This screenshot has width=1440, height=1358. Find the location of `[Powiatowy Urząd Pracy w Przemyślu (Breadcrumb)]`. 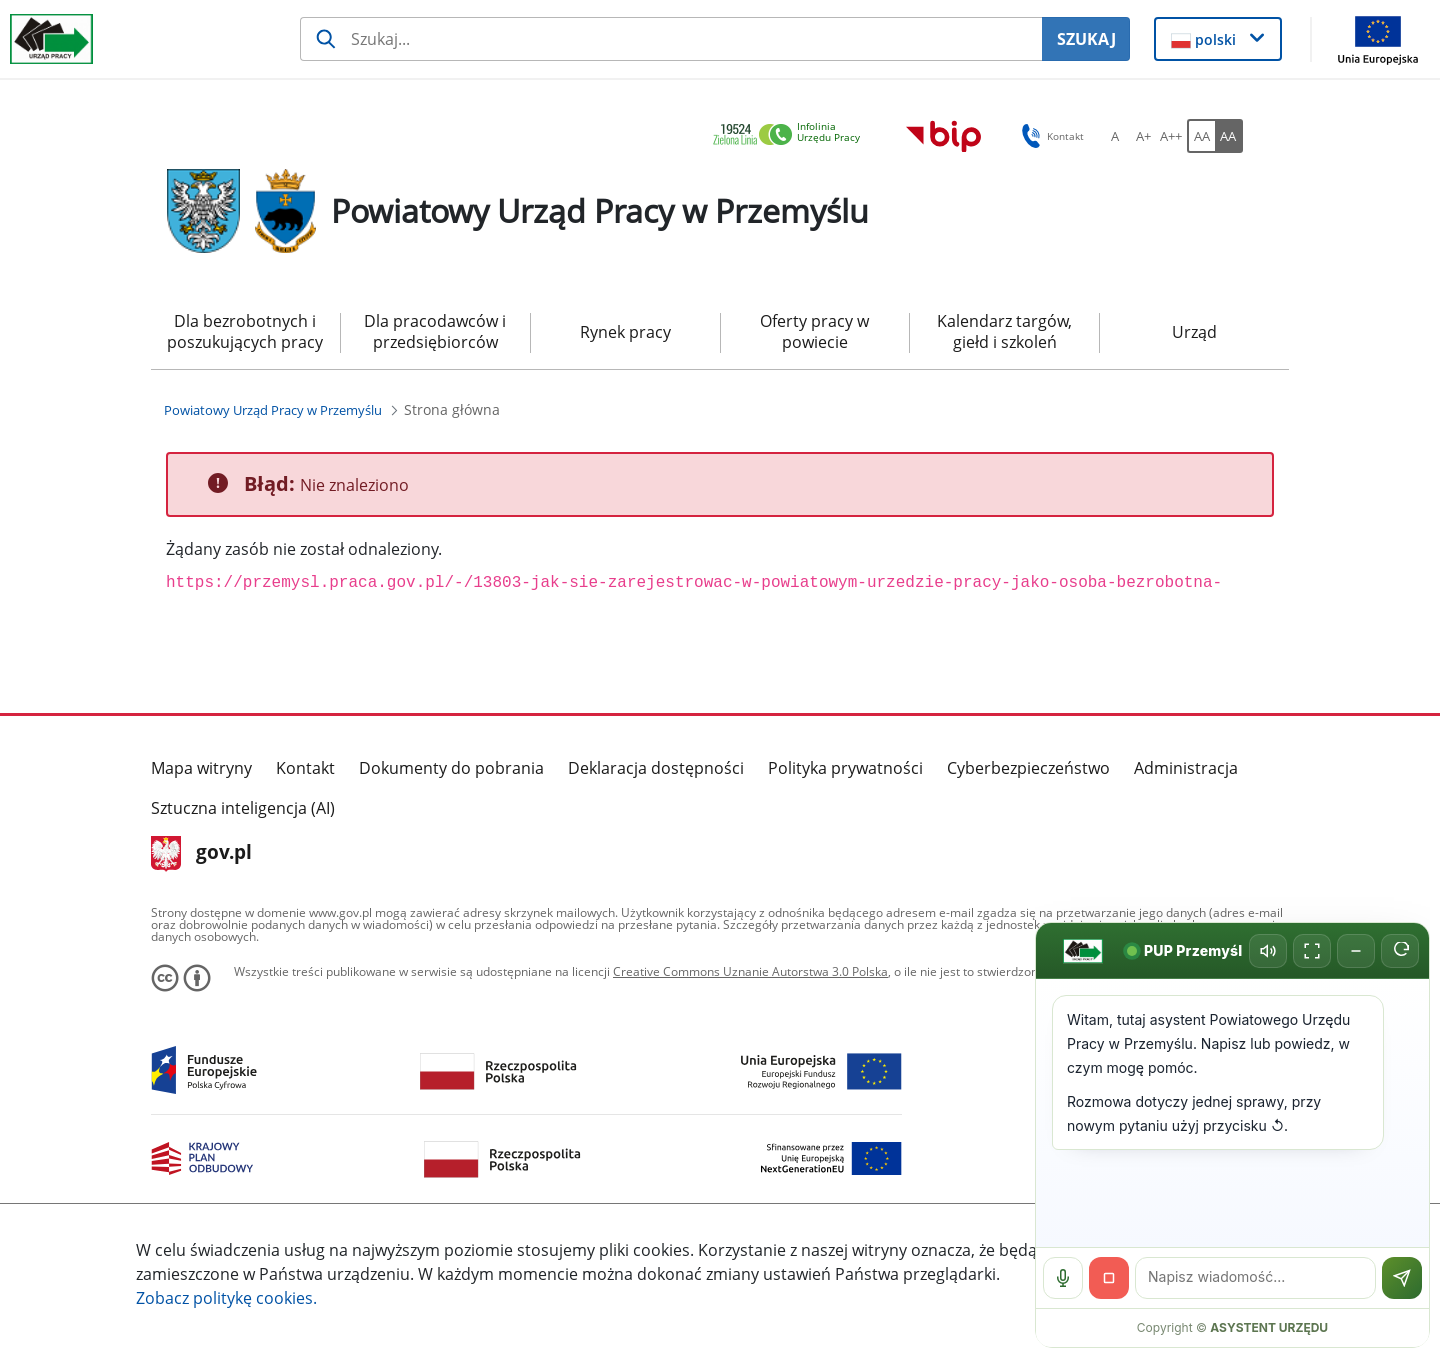

[Powiatowy Urząd Pracy w Przemyślu (Breadcrumb)] is located at coordinates (273, 410).